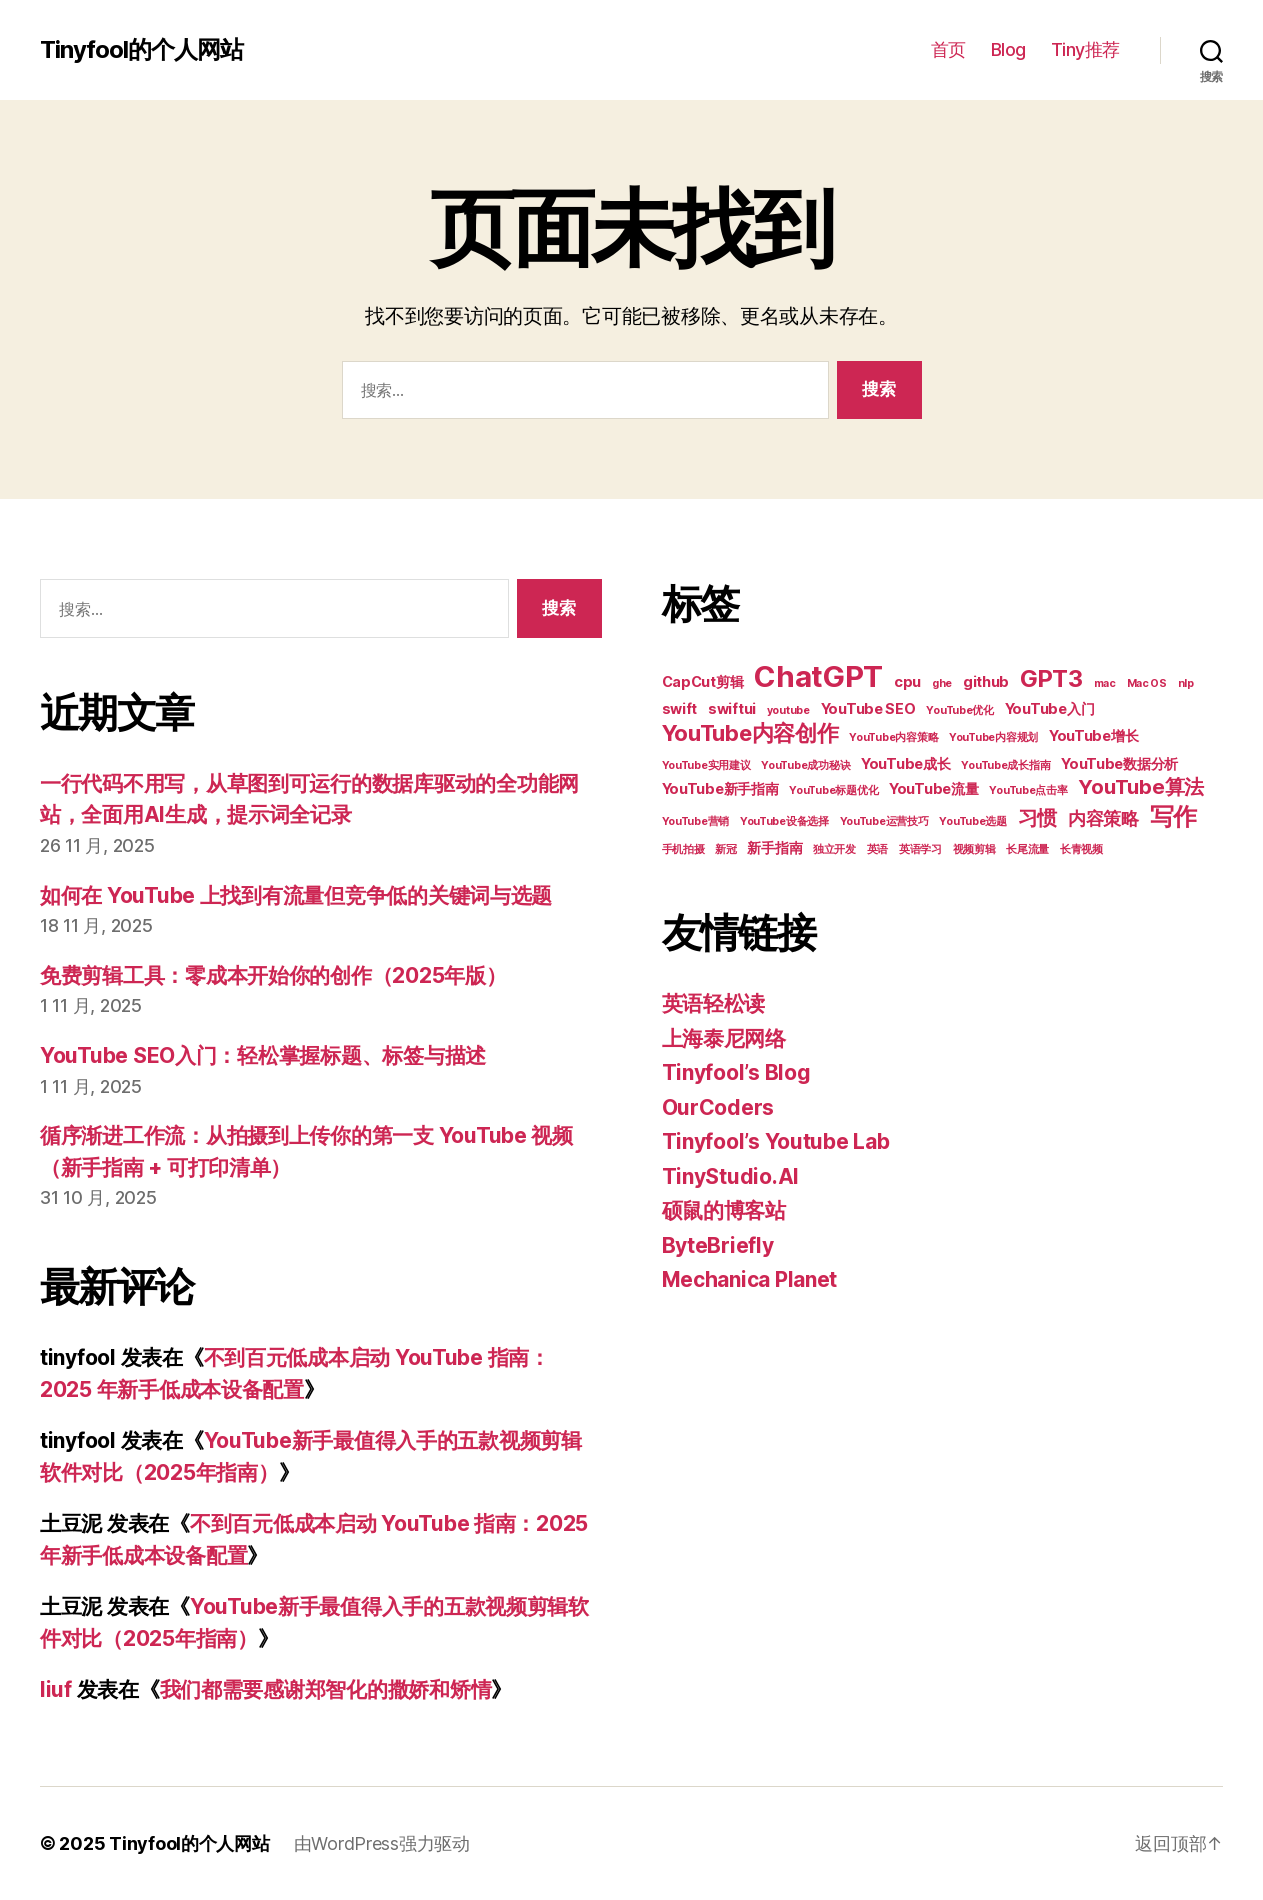 The image size is (1263, 1900). I want to click on YouTube入门 [YouTube入门 (3 项)], so click(1050, 708).